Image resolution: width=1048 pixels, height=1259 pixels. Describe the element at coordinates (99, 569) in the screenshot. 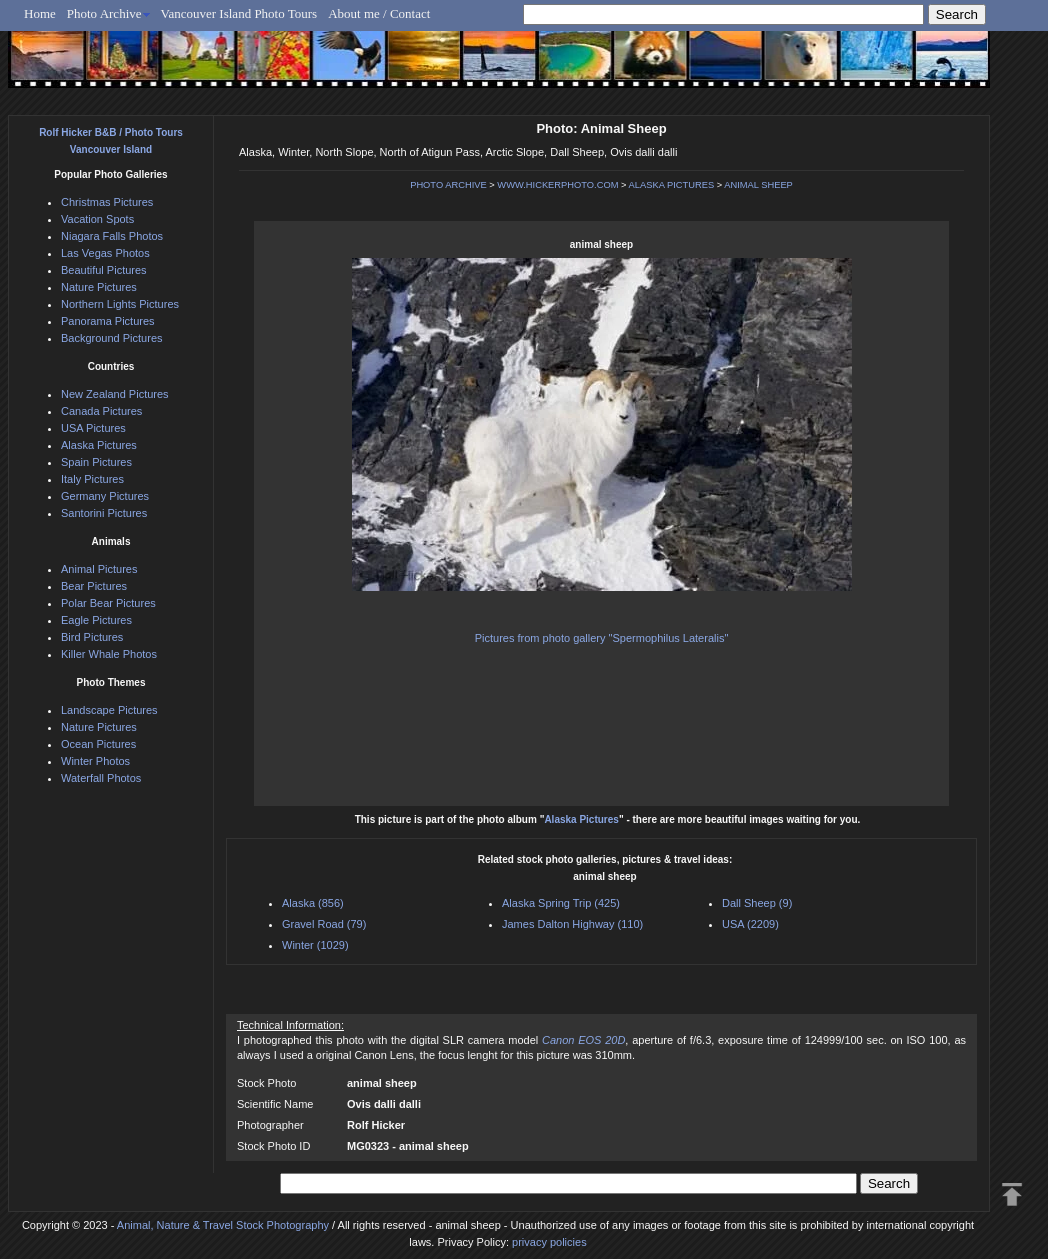

I see `Animal Pictures` at that location.